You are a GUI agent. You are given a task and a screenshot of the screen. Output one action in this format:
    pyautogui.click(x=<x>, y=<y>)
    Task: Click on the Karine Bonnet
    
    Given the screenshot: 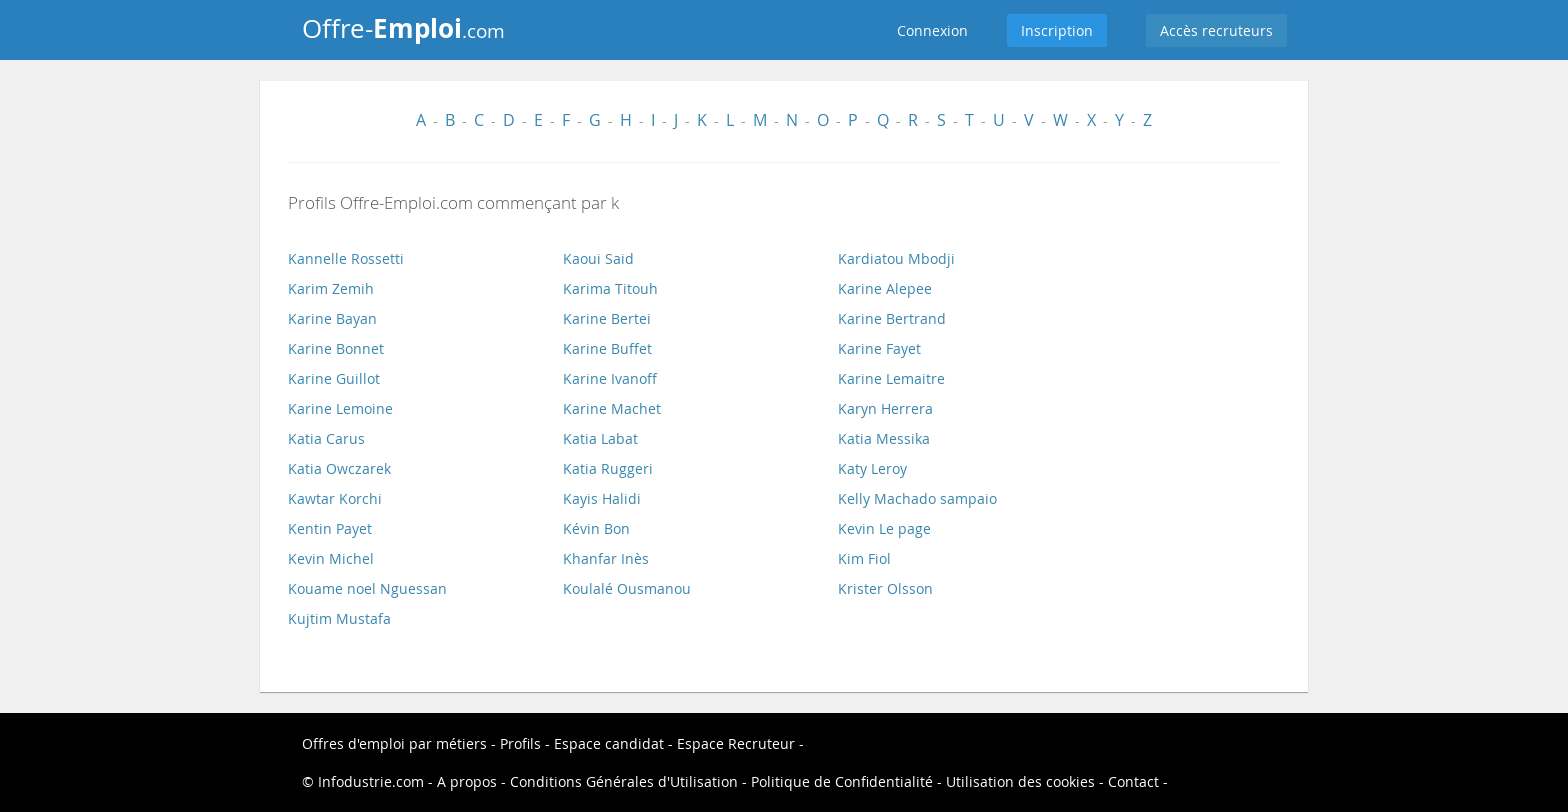 What is the action you would take?
    pyautogui.click(x=336, y=348)
    